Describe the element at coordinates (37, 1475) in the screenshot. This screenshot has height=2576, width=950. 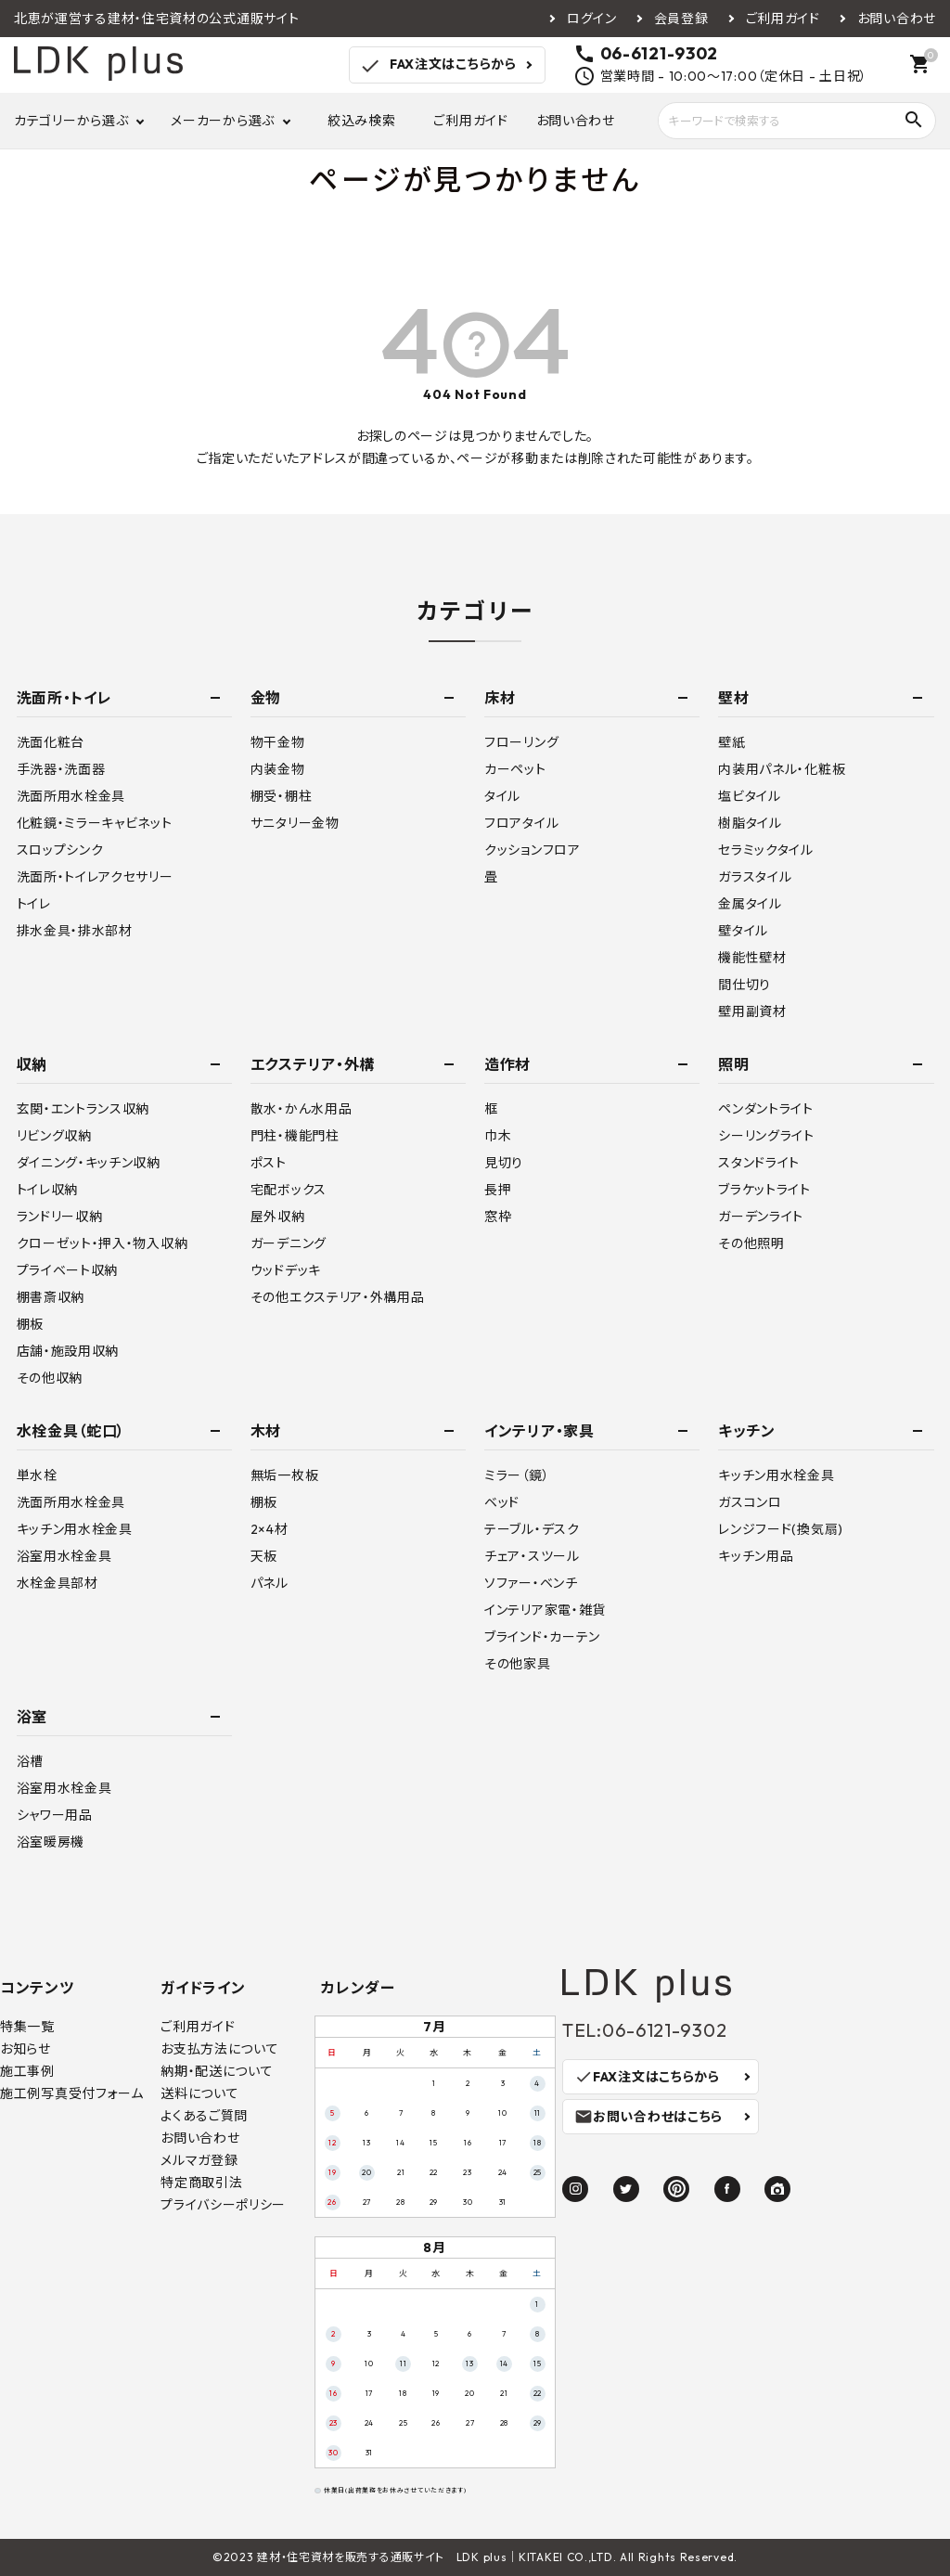
I see `単水栓` at that location.